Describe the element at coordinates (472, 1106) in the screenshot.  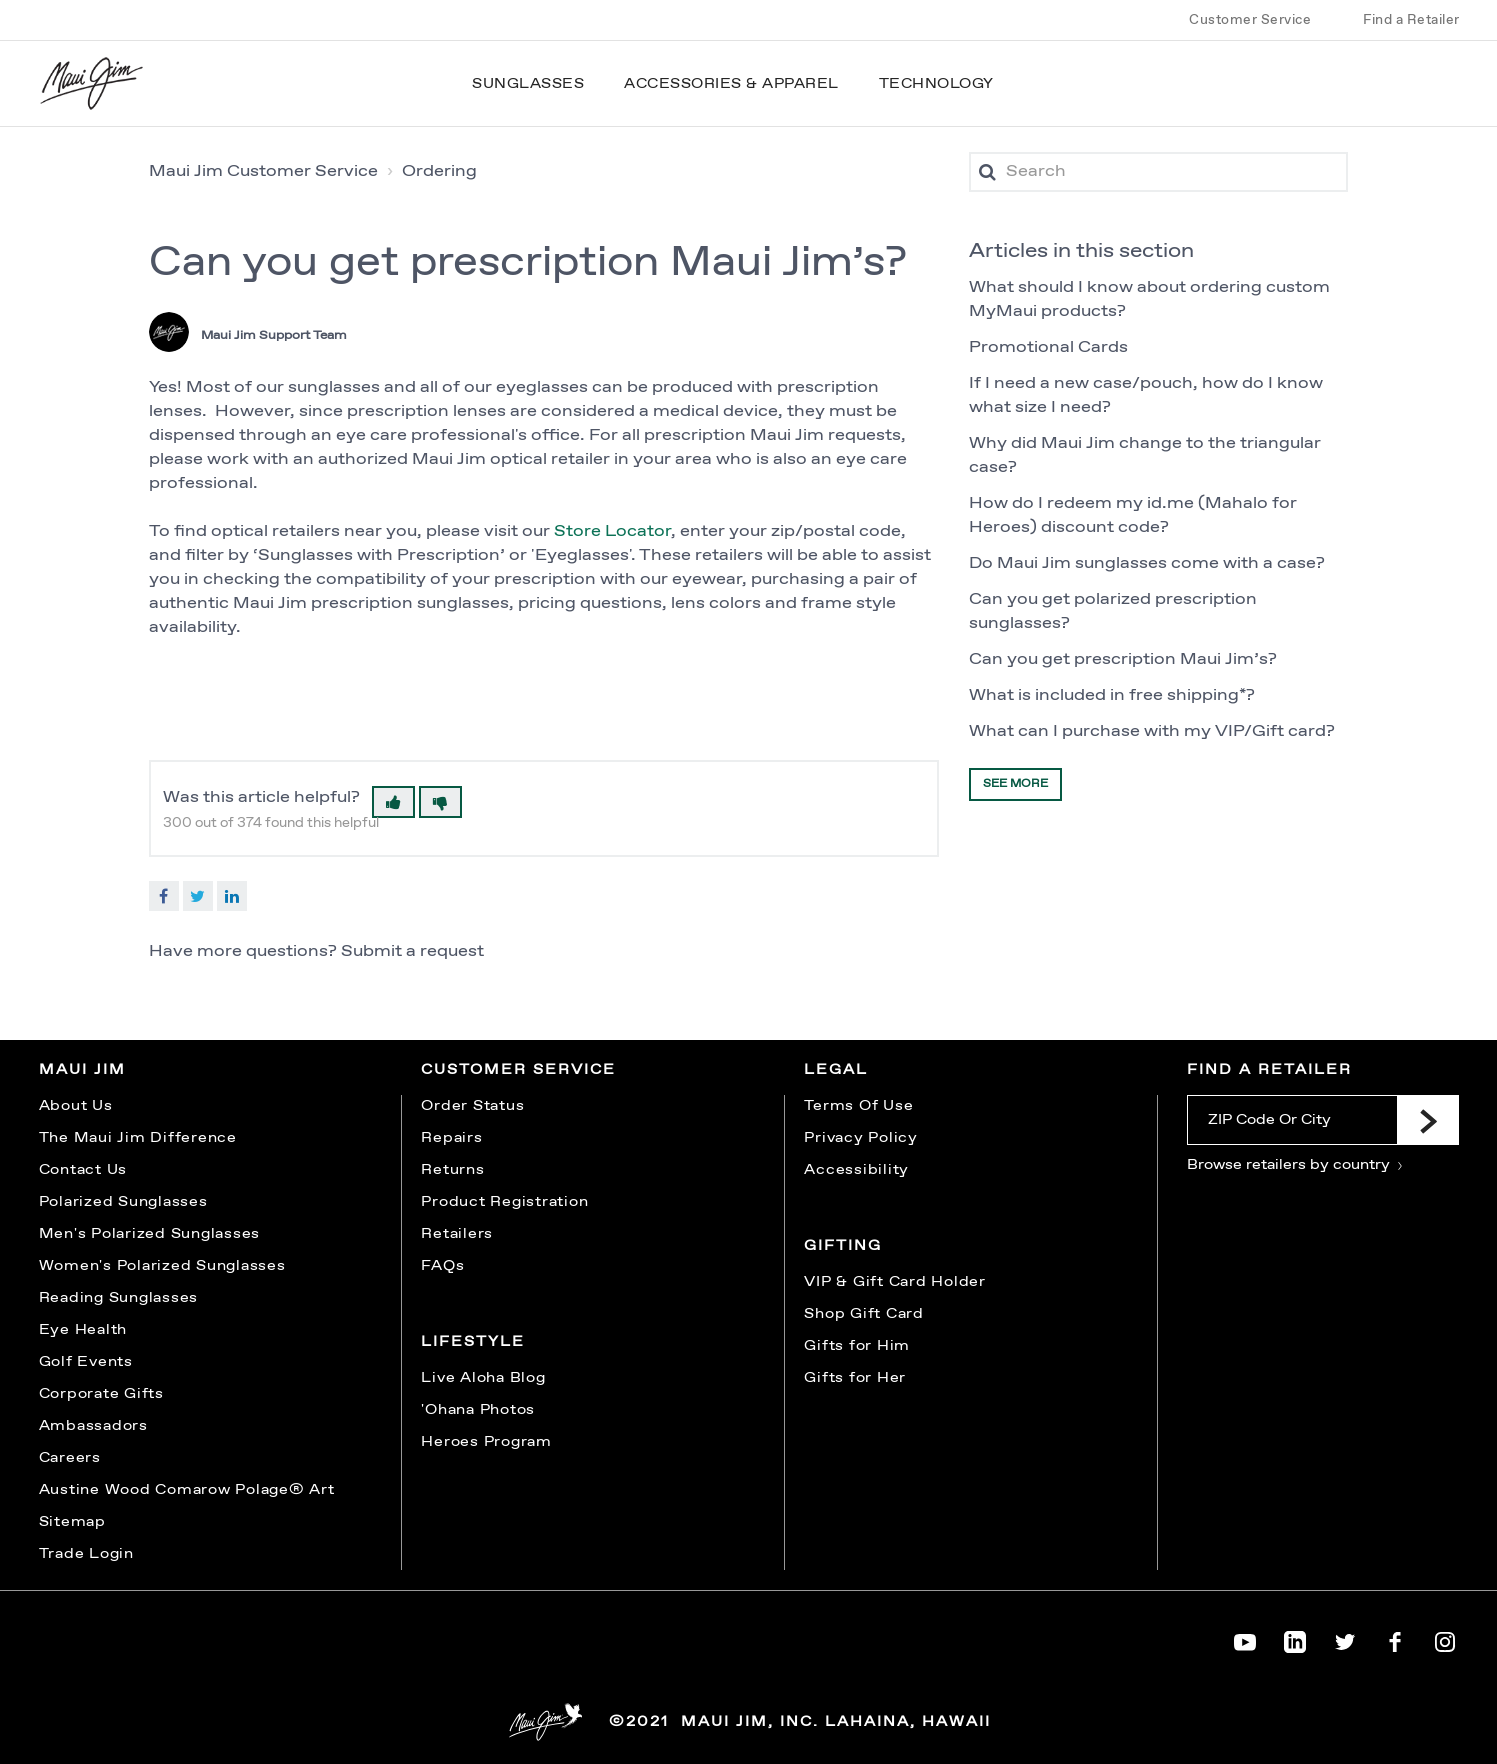
I see `Order Status` at that location.